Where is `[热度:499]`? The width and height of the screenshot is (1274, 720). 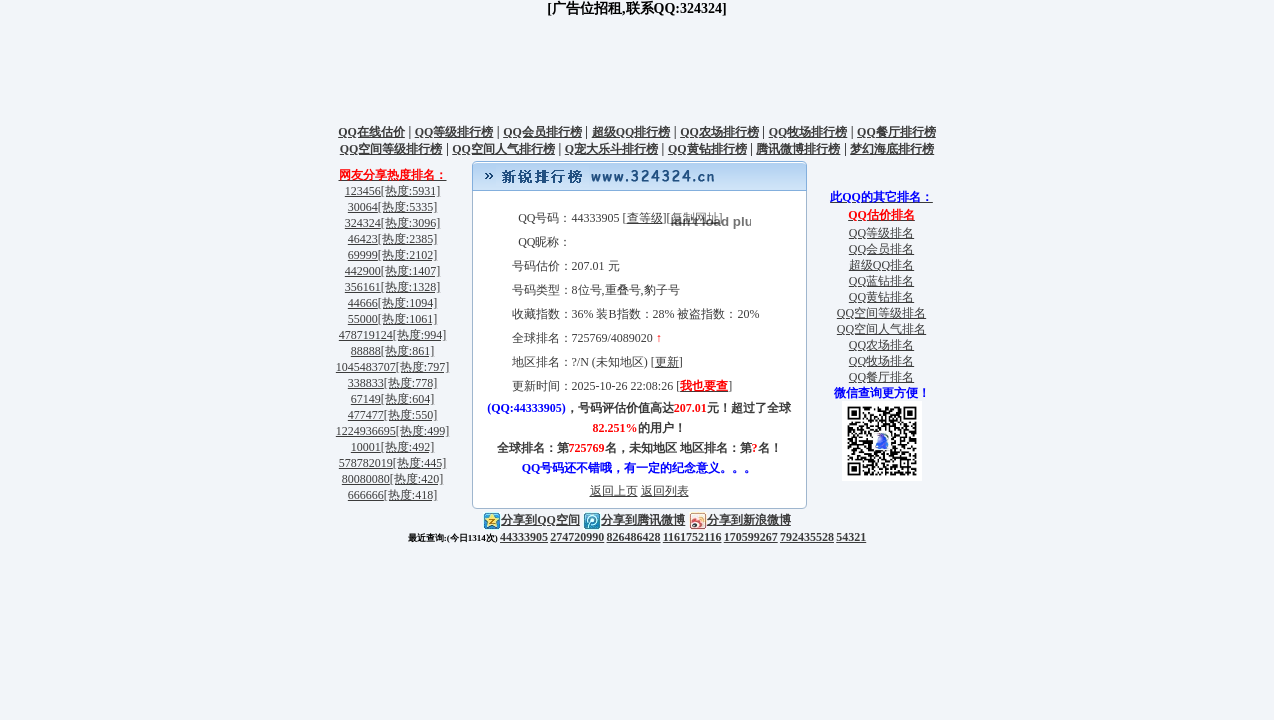
[热度:499] is located at coordinates (422, 431).